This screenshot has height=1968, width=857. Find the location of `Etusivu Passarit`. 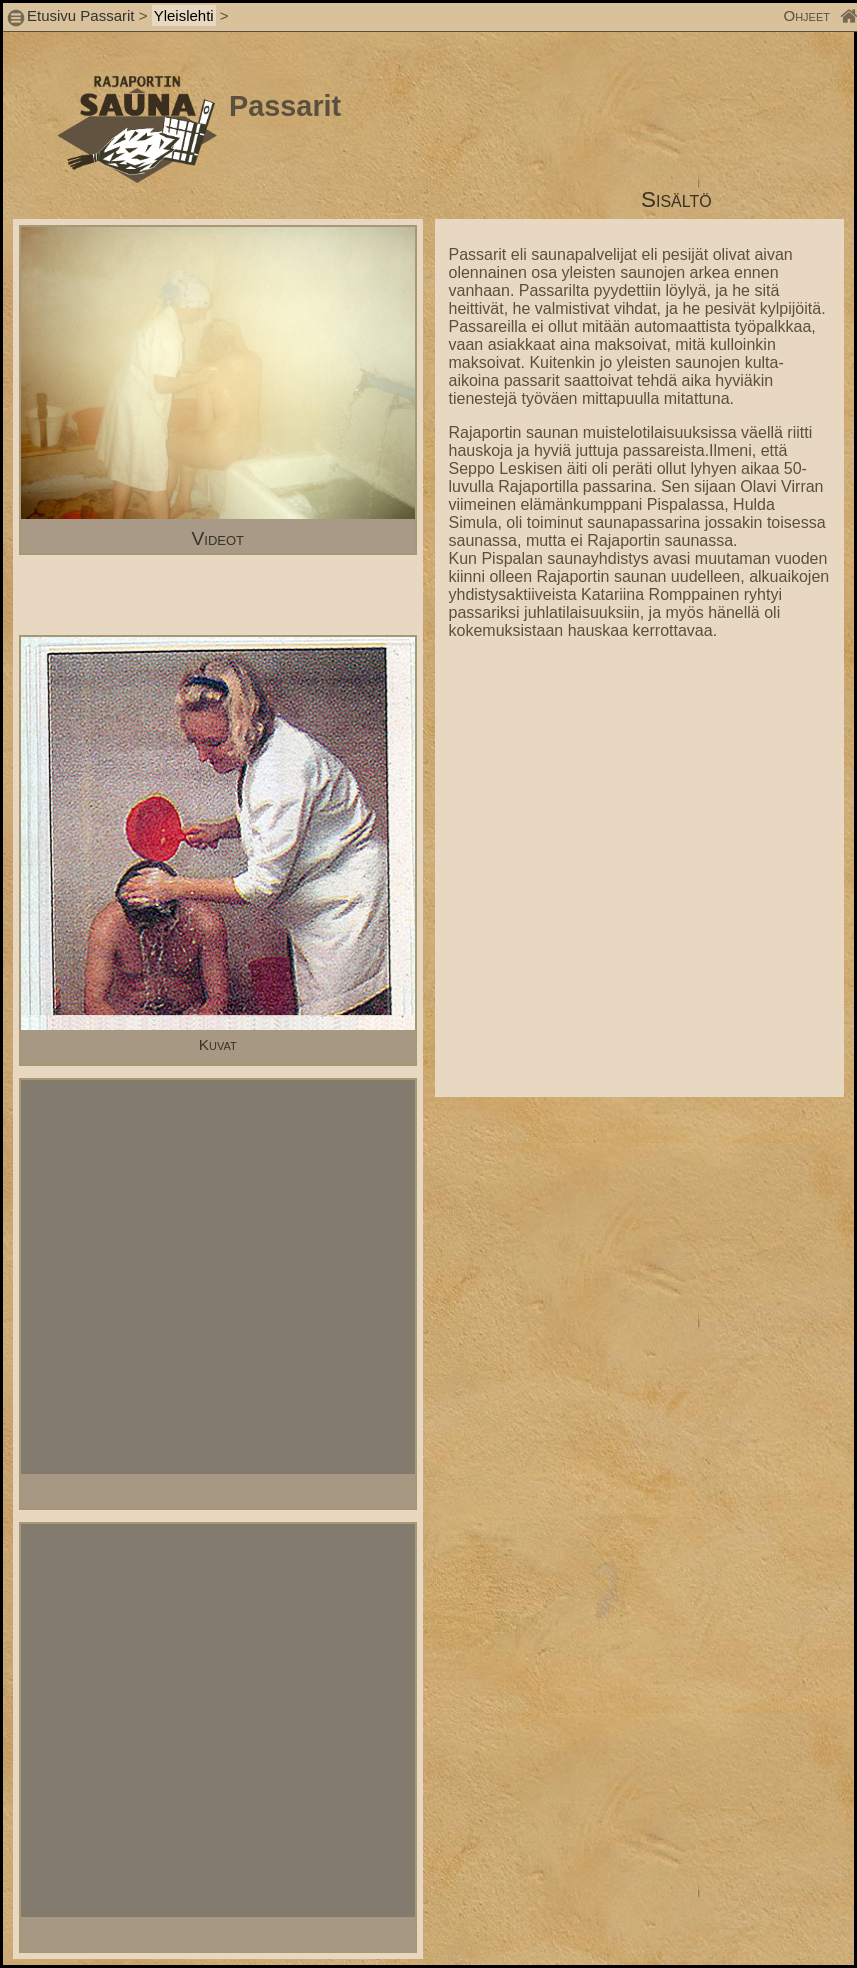

Etusivu Passarit is located at coordinates (81, 15).